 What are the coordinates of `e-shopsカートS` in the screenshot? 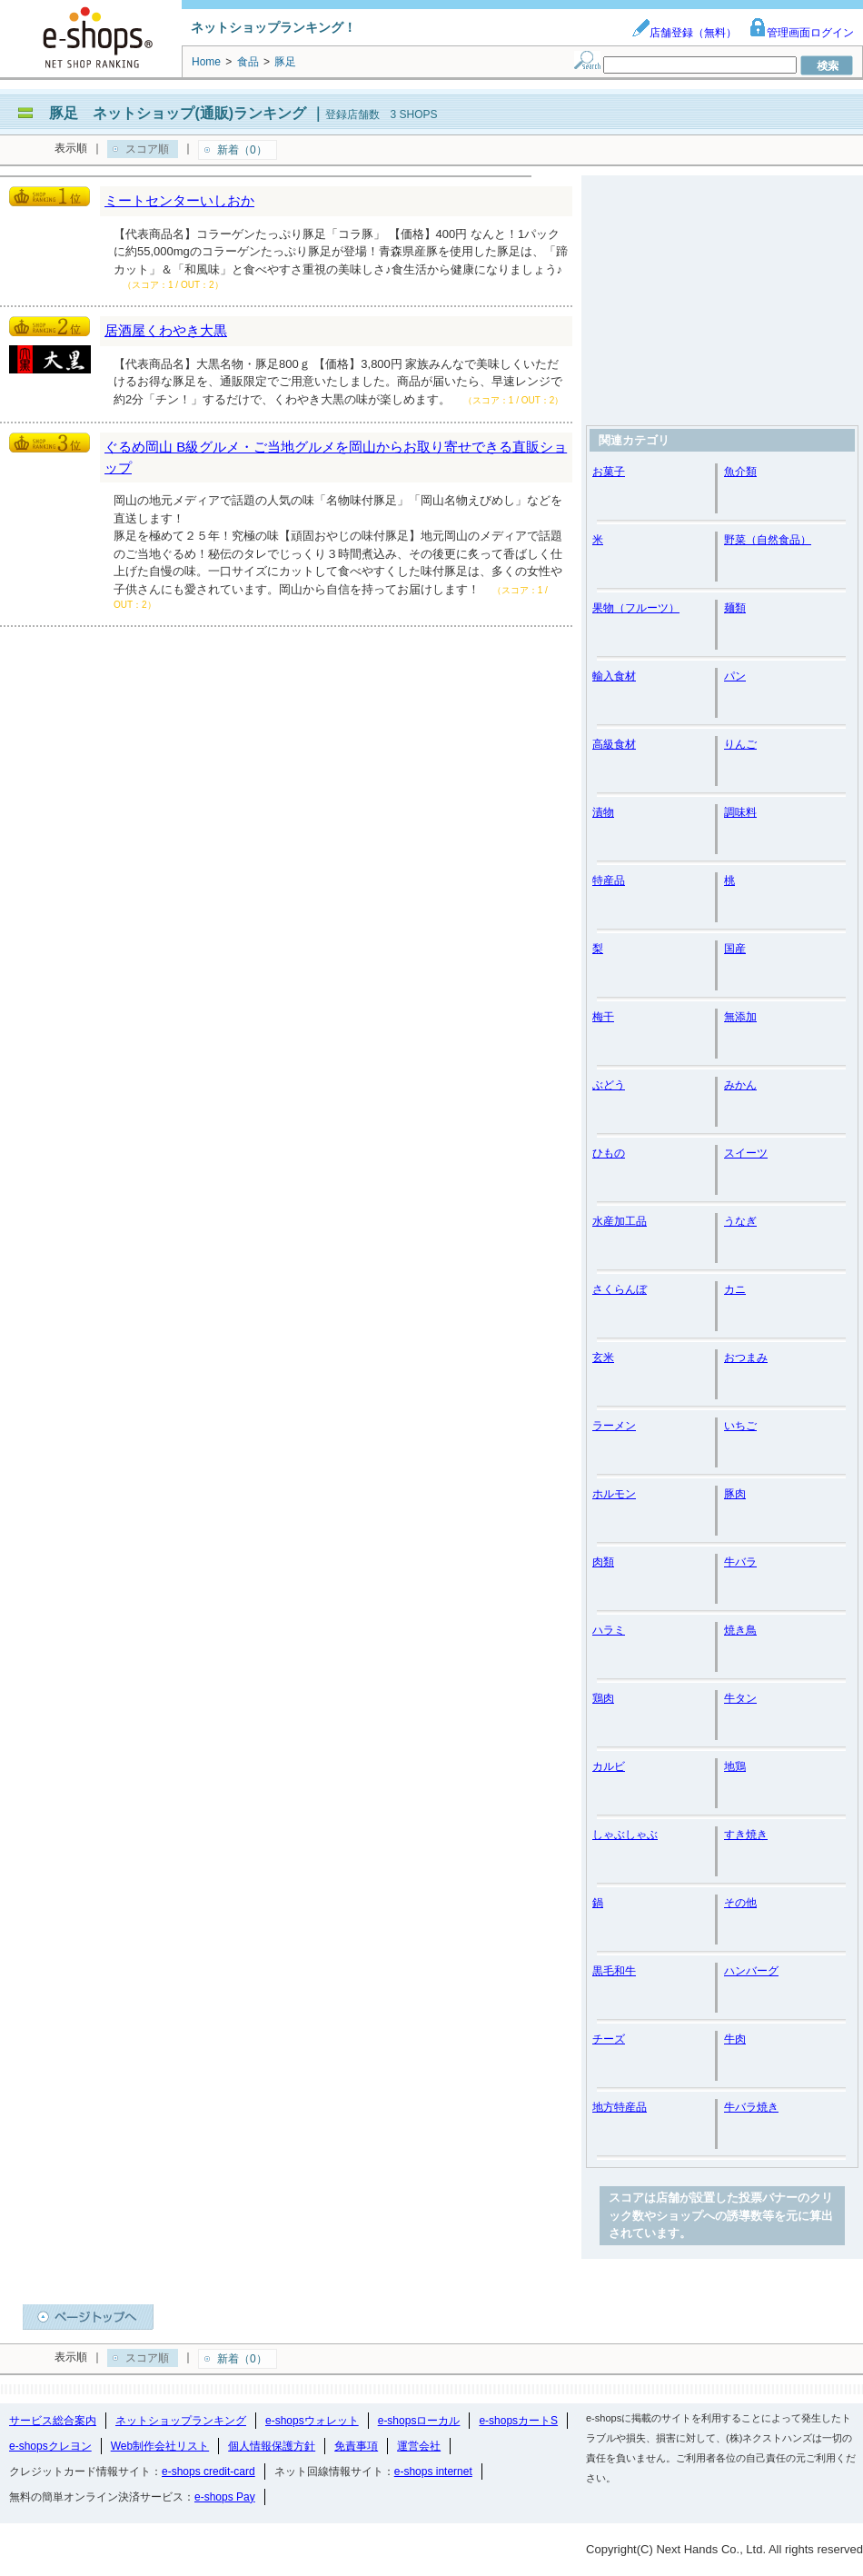 It's located at (518, 2420).